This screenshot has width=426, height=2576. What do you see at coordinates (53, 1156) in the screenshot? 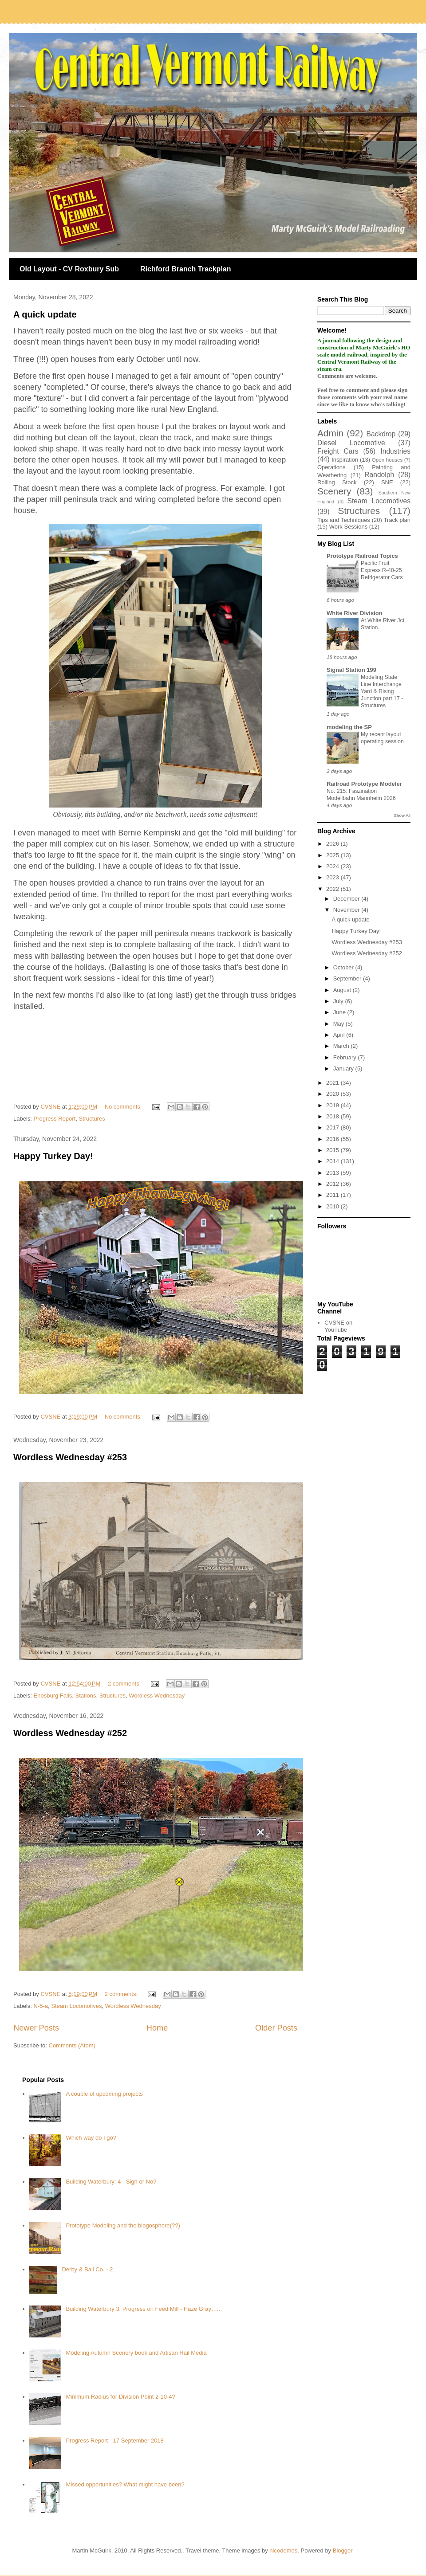
I see `Happy Turkey Day!` at bounding box center [53, 1156].